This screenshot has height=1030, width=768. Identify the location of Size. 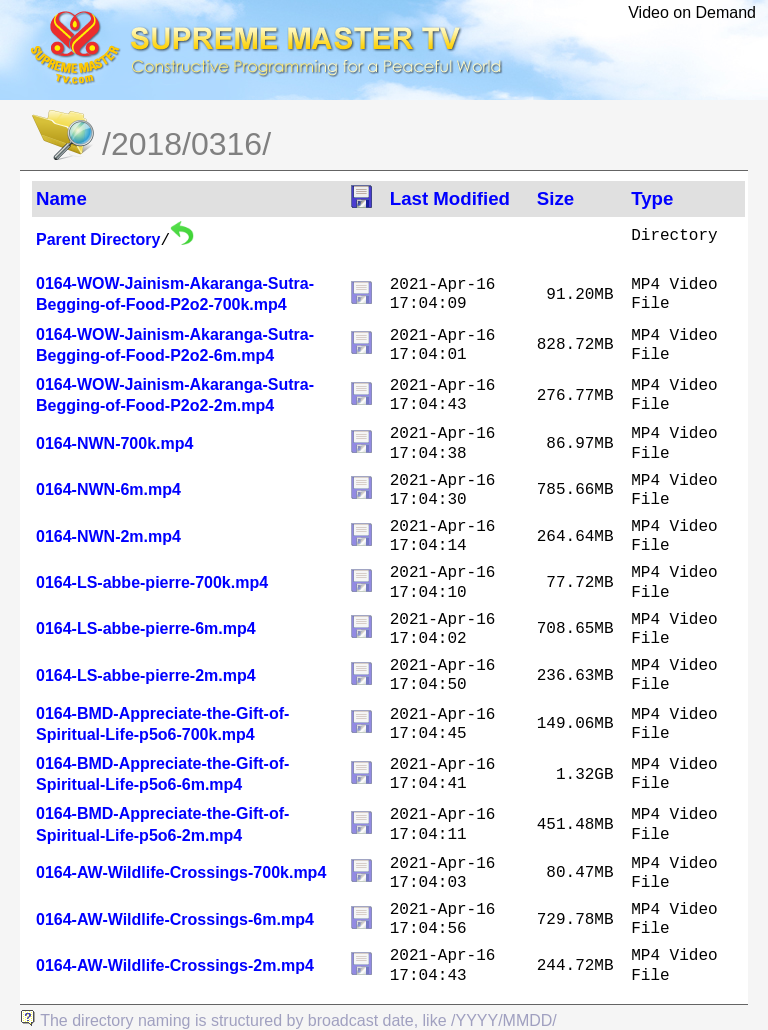
(555, 198).